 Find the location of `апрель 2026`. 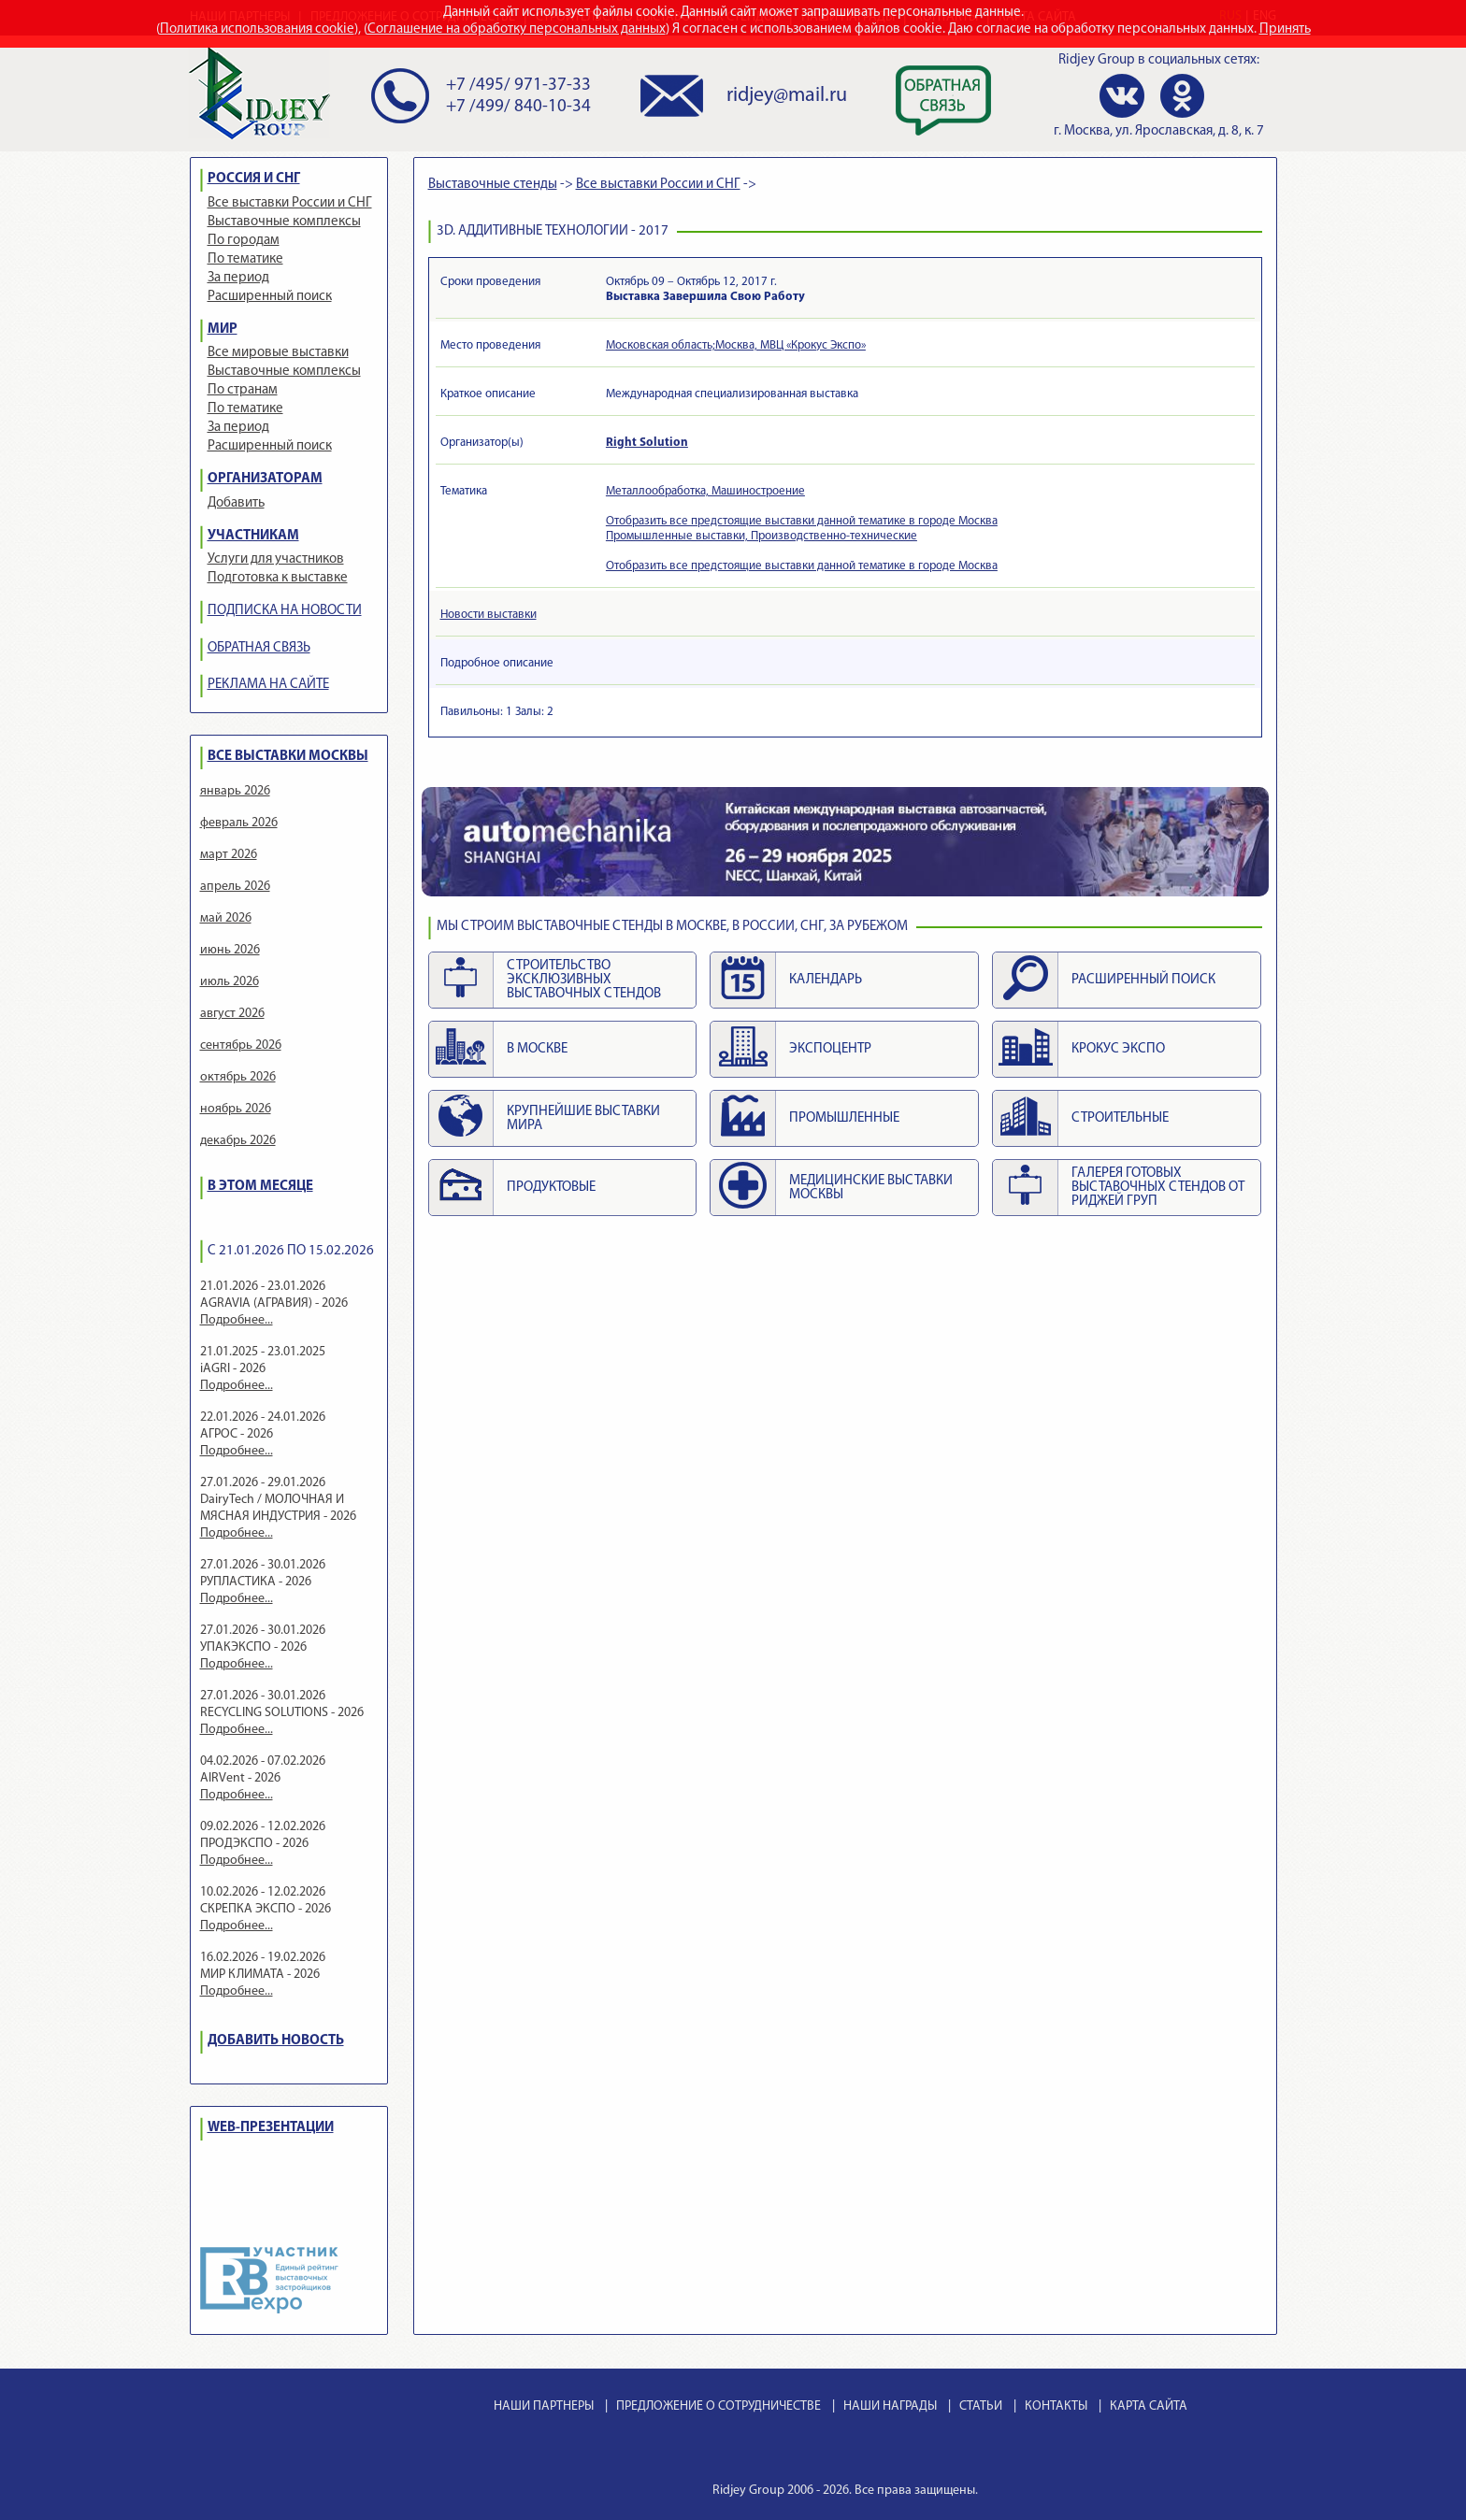

апрель 2026 is located at coordinates (235, 887).